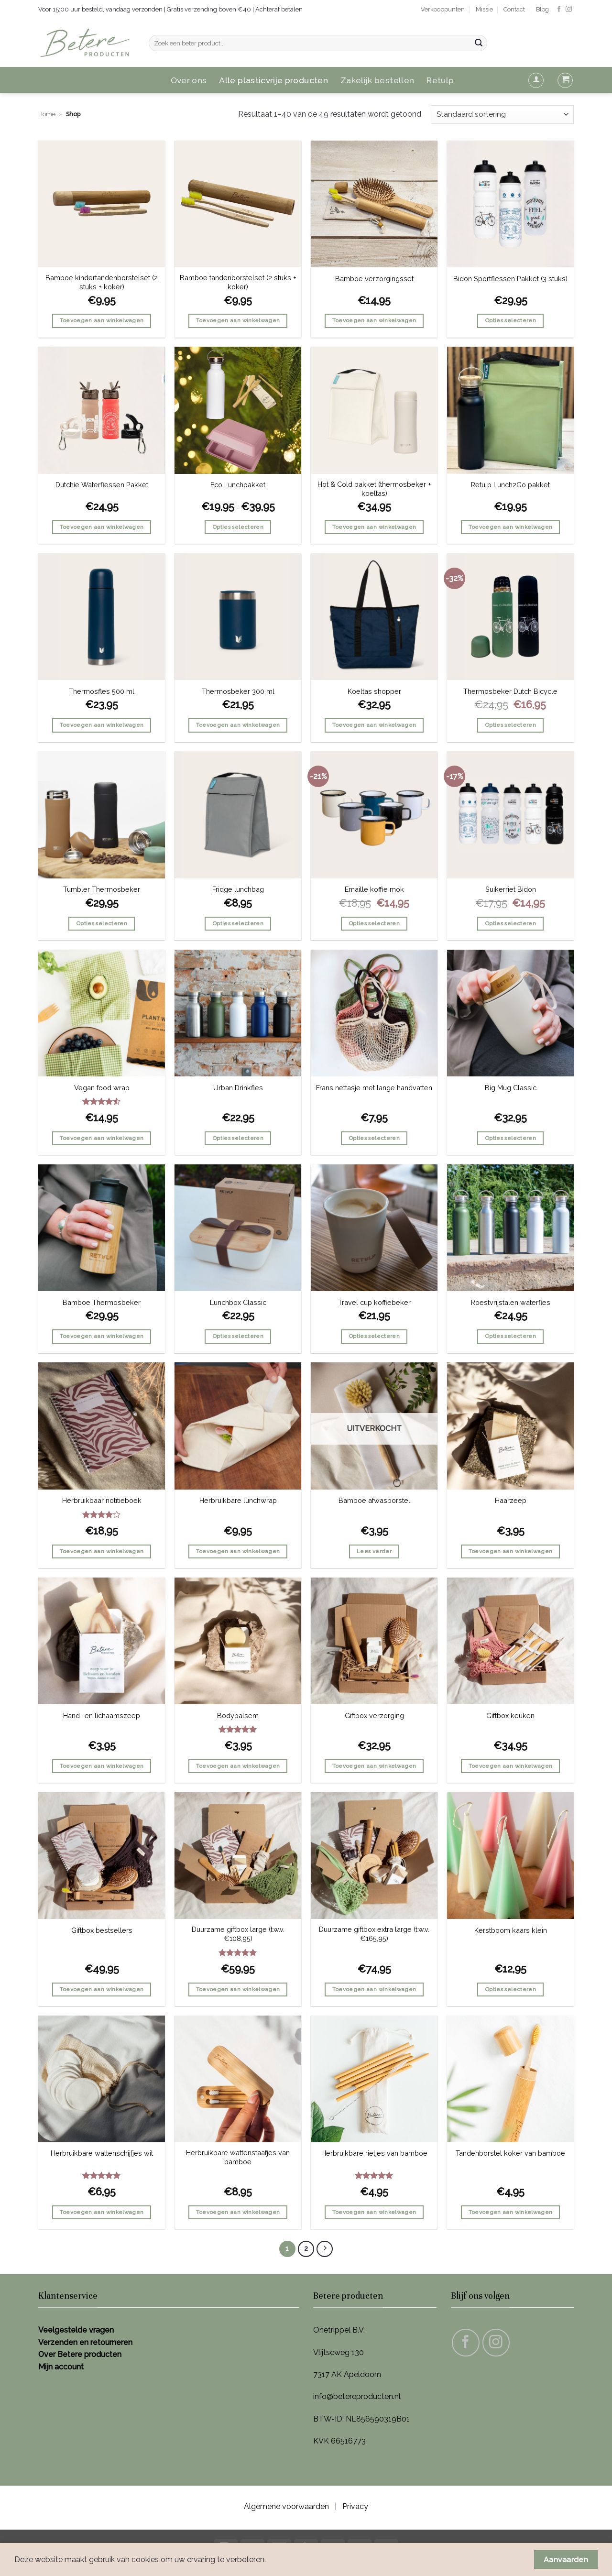 This screenshot has height=2576, width=612. Describe the element at coordinates (510, 1336) in the screenshot. I see `Opties selecteren [Selecteer opties voor “Roestvrijstalen waterfles”]` at that location.